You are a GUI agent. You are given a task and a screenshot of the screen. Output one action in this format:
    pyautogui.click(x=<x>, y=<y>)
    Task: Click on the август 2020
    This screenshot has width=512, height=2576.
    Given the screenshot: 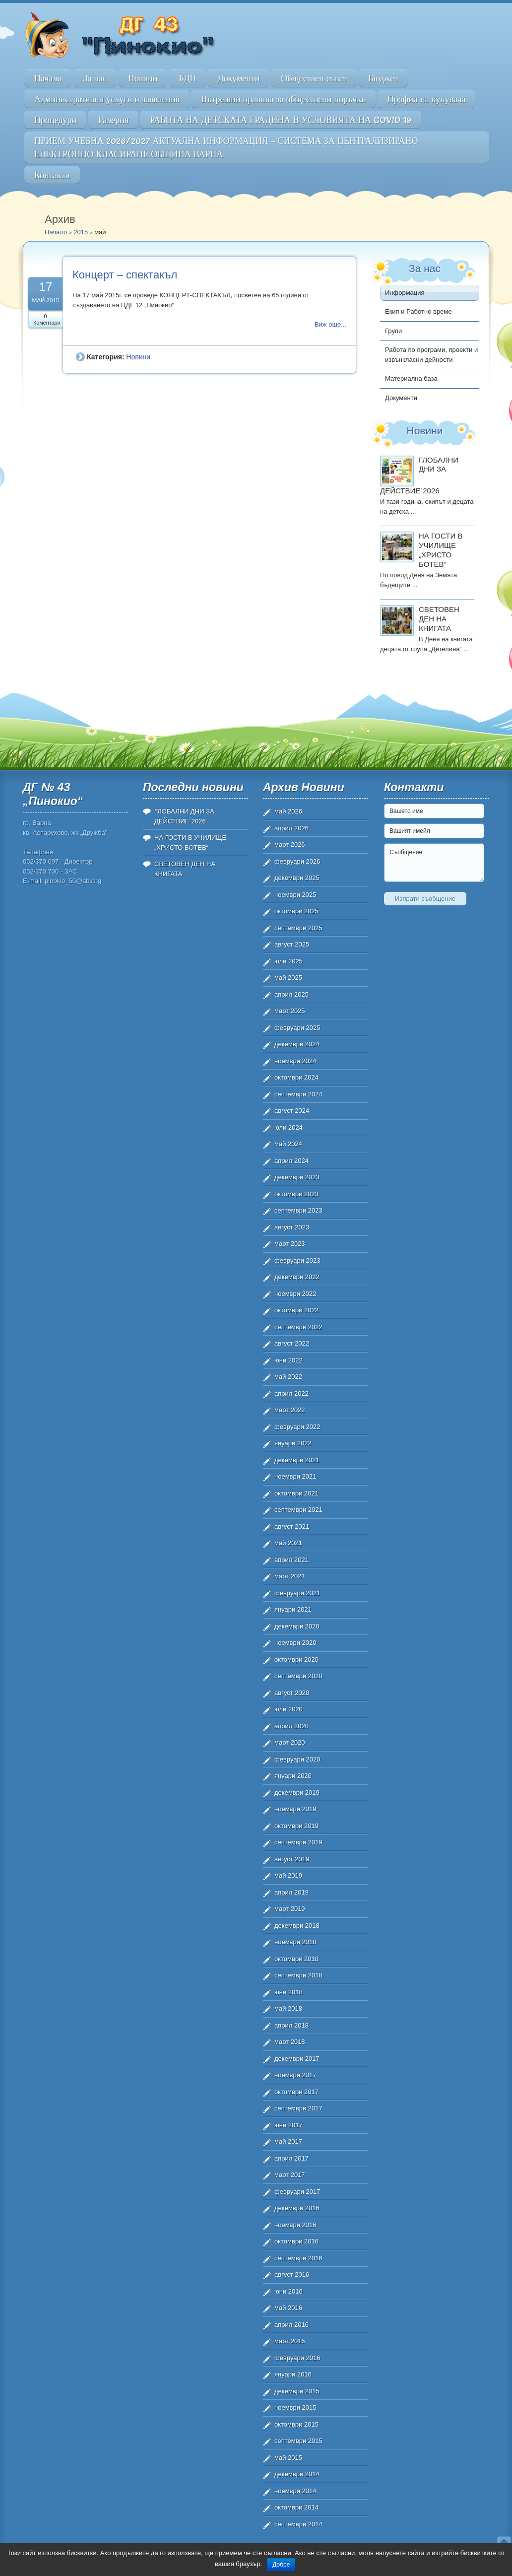 What is the action you would take?
    pyautogui.click(x=291, y=1692)
    